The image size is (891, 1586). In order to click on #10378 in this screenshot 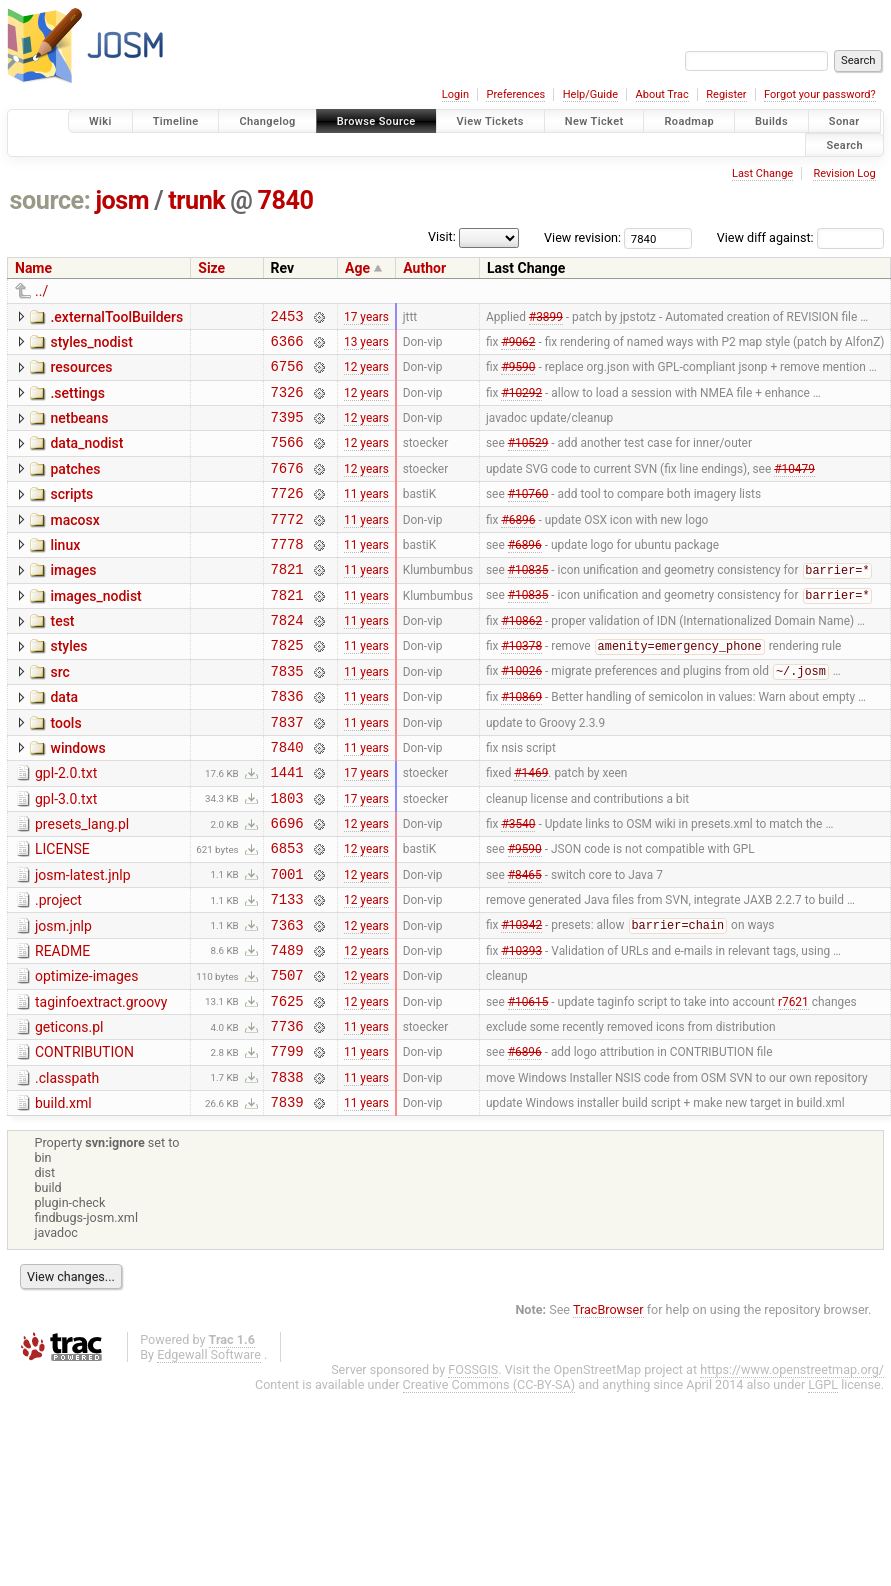, I will do `click(521, 688)`.